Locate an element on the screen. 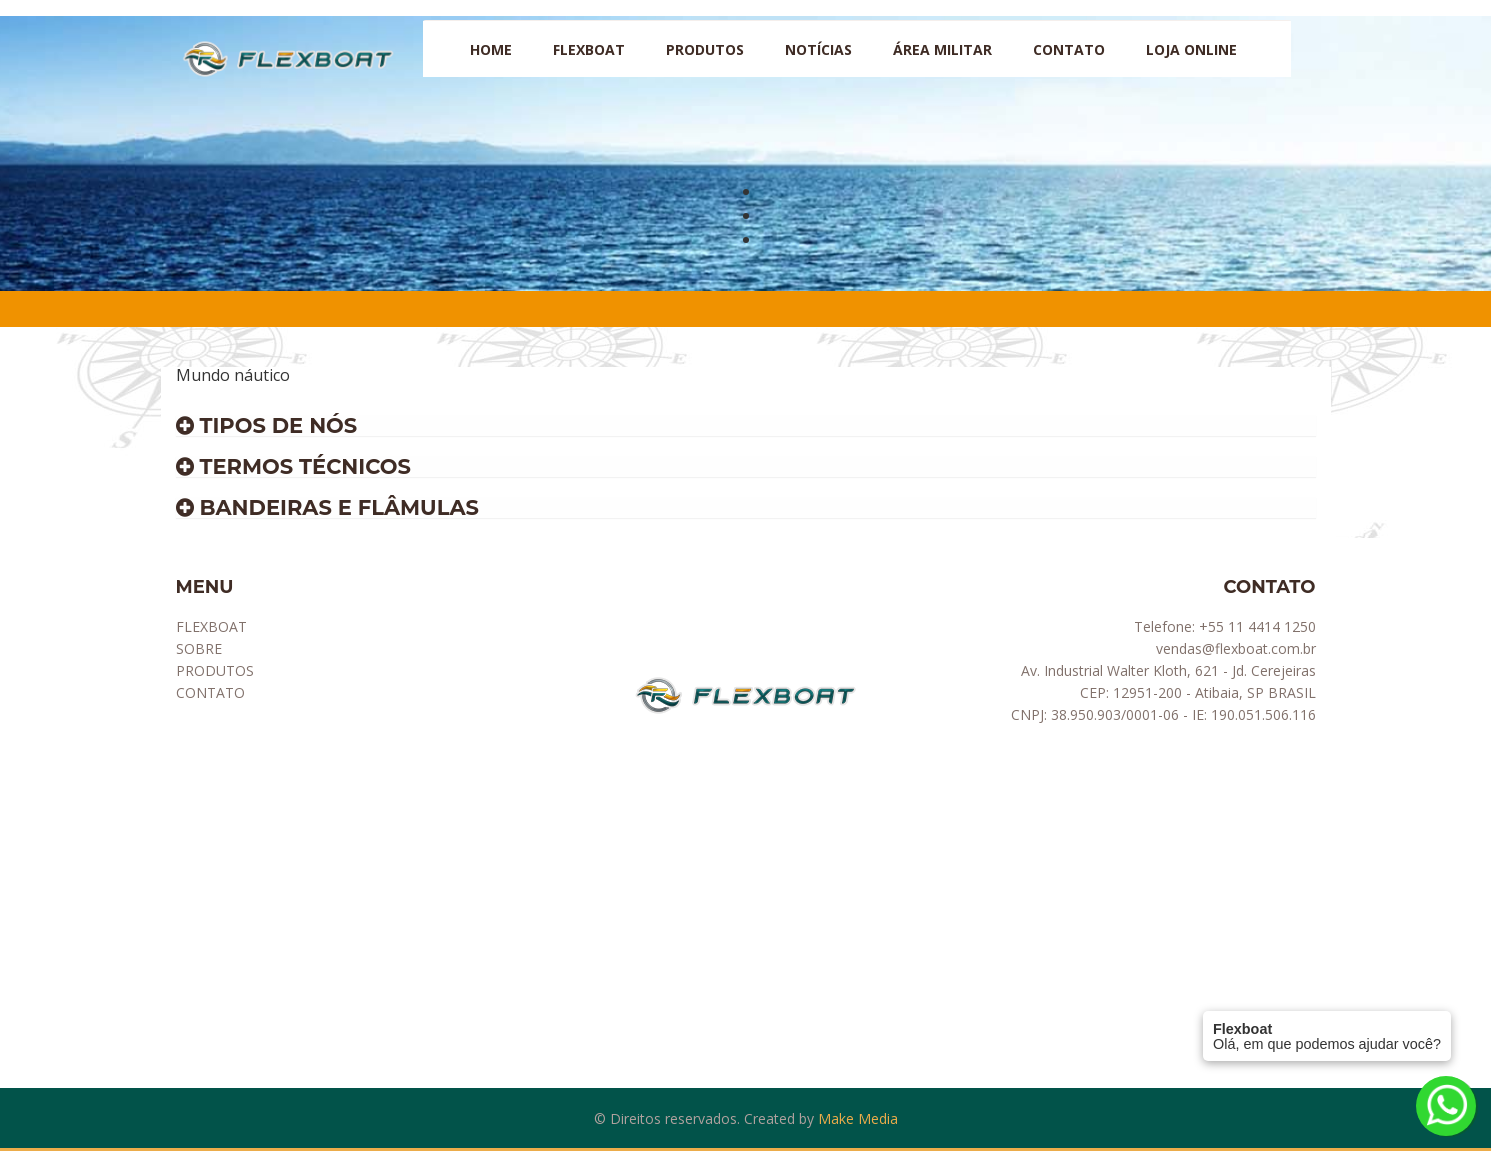 The height and width of the screenshot is (1151, 1491). Bandeiras e flâmulas is located at coordinates (327, 507).